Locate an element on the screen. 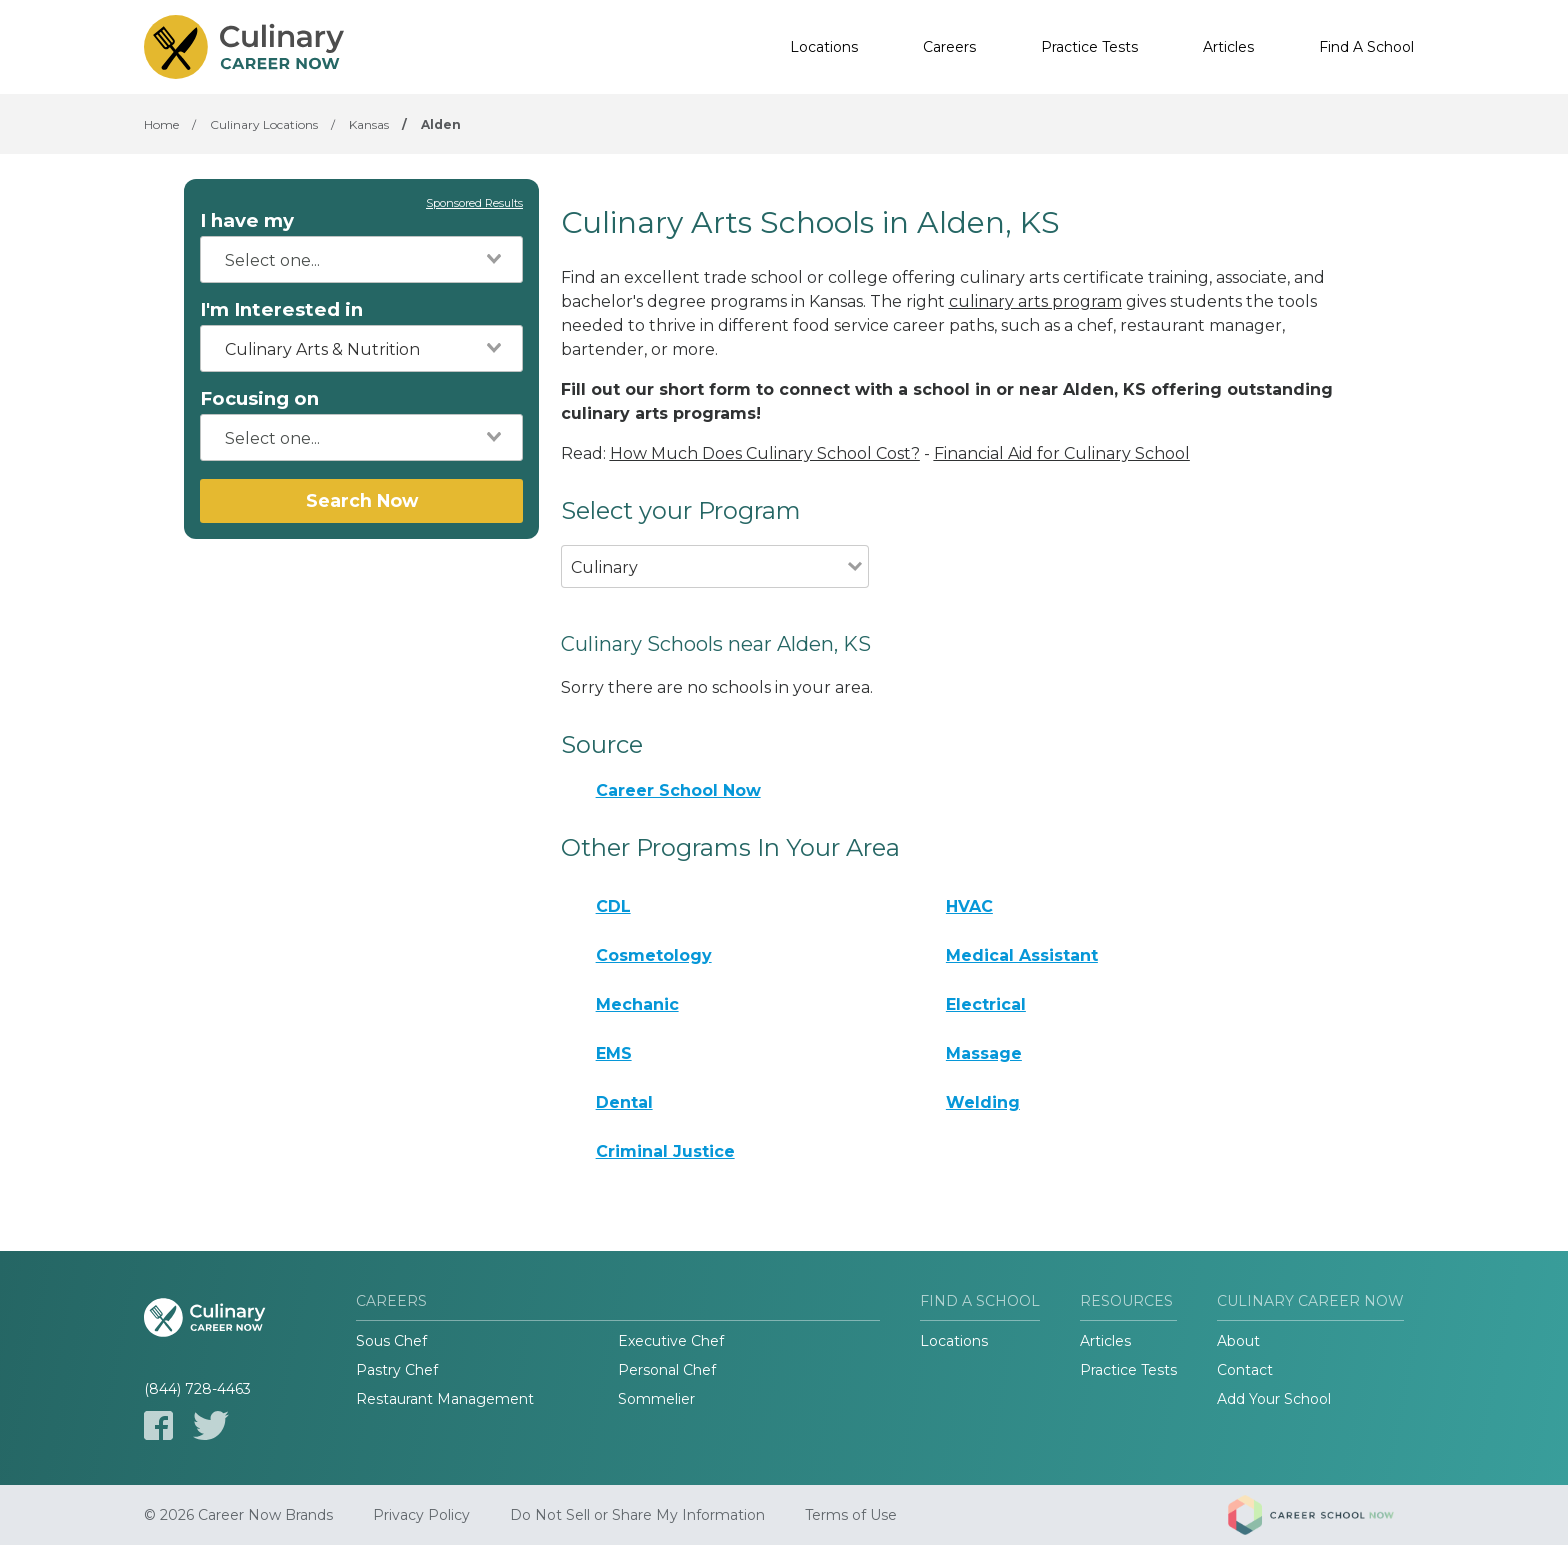 The image size is (1568, 1545). Add Your School is located at coordinates (1274, 1399).